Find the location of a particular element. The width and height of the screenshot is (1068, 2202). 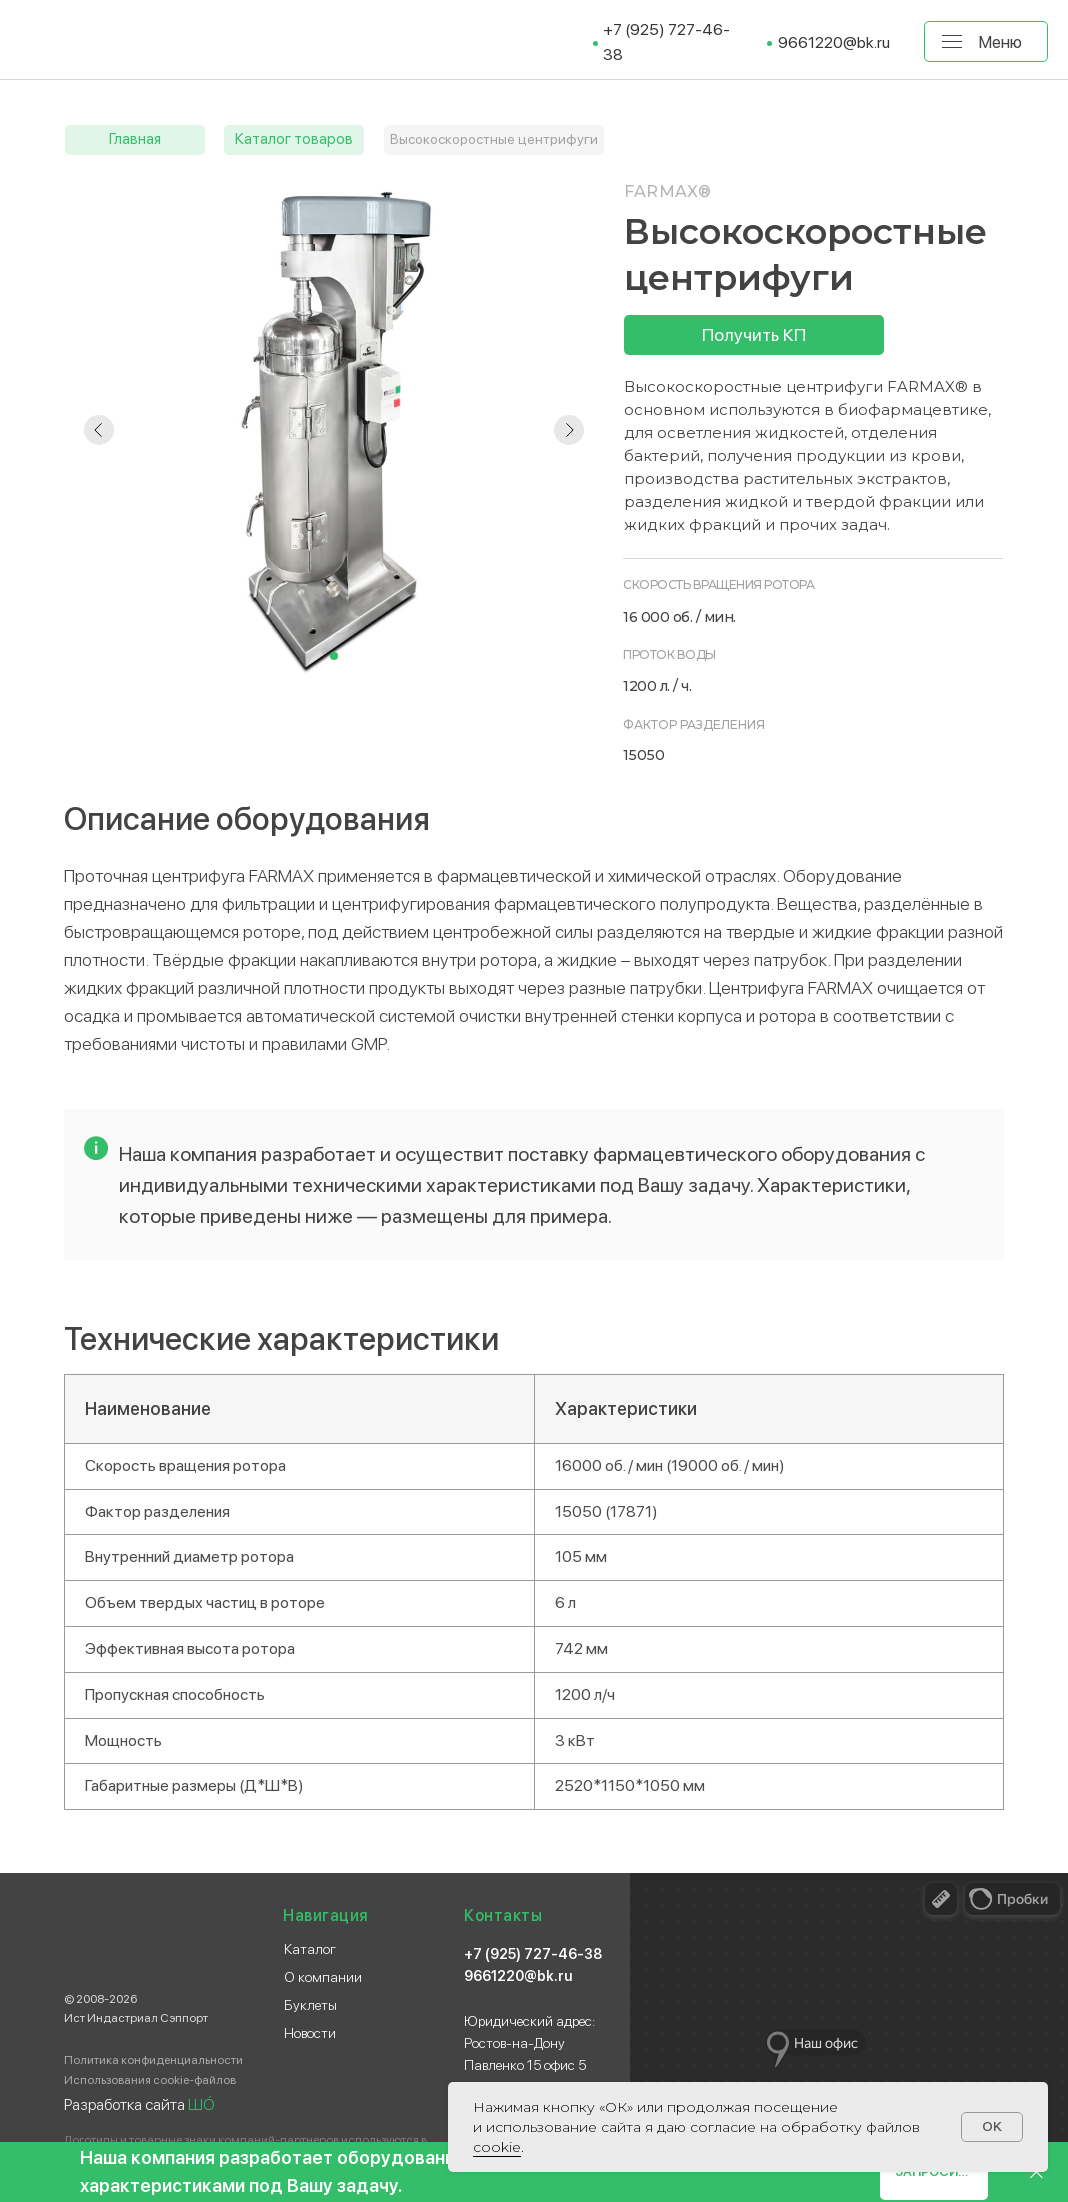

[button] is located at coordinates (754, 335).